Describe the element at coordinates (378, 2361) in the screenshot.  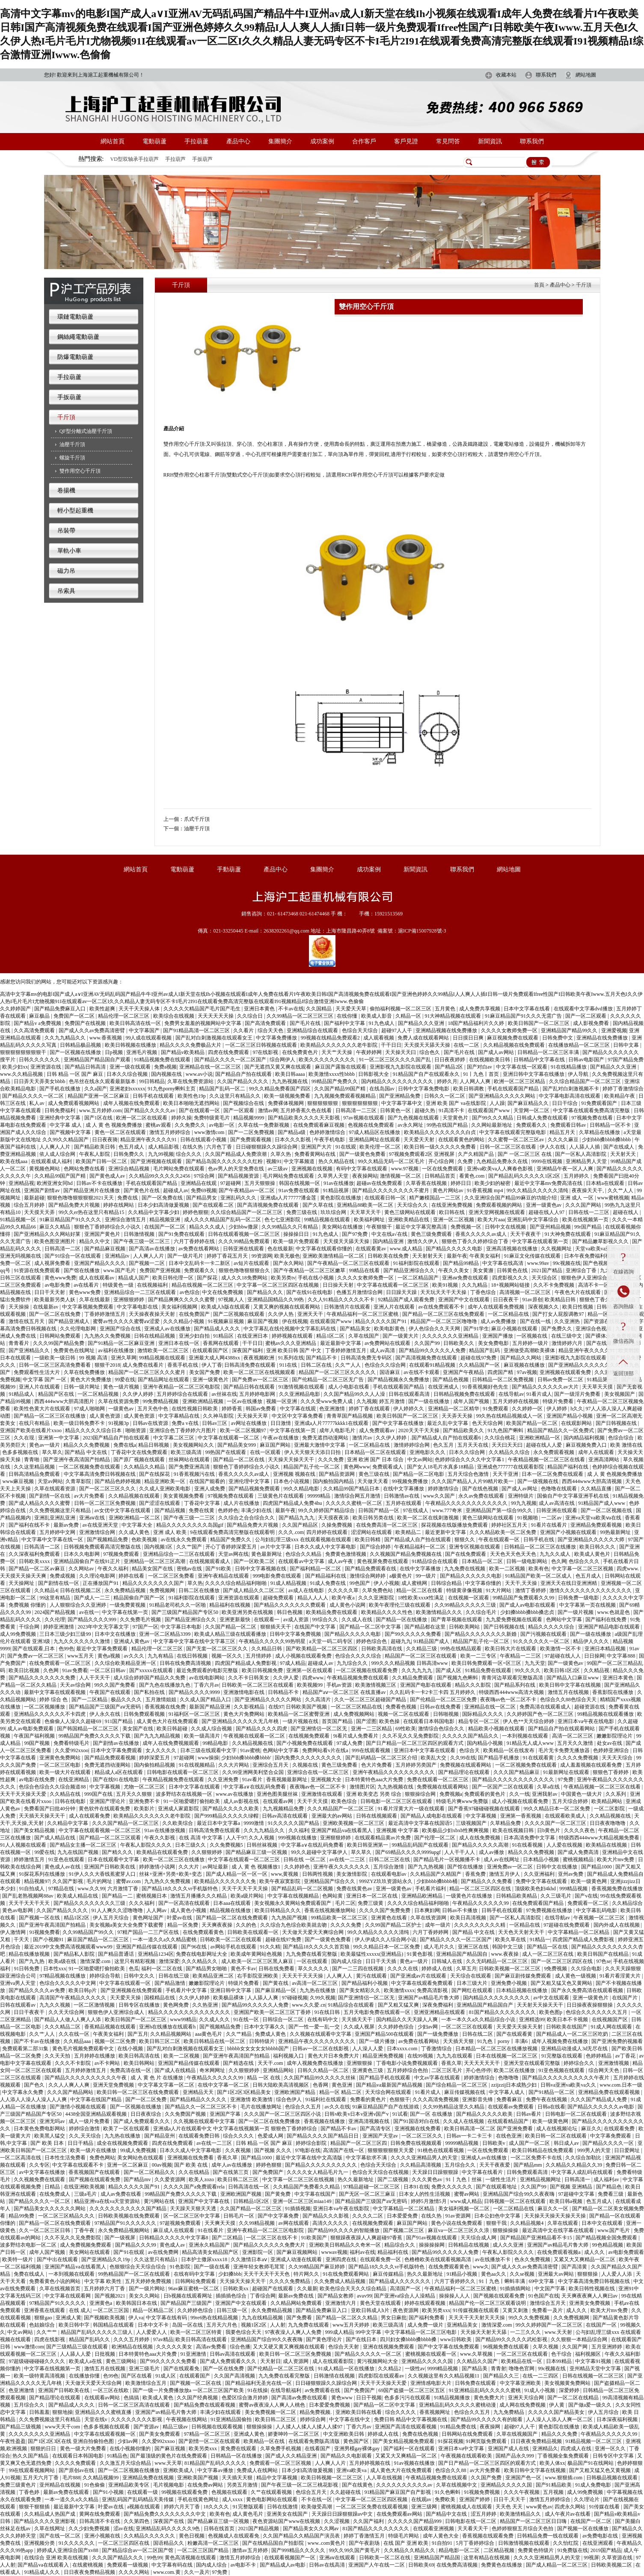
I see `黄污视频网站大全` at that location.